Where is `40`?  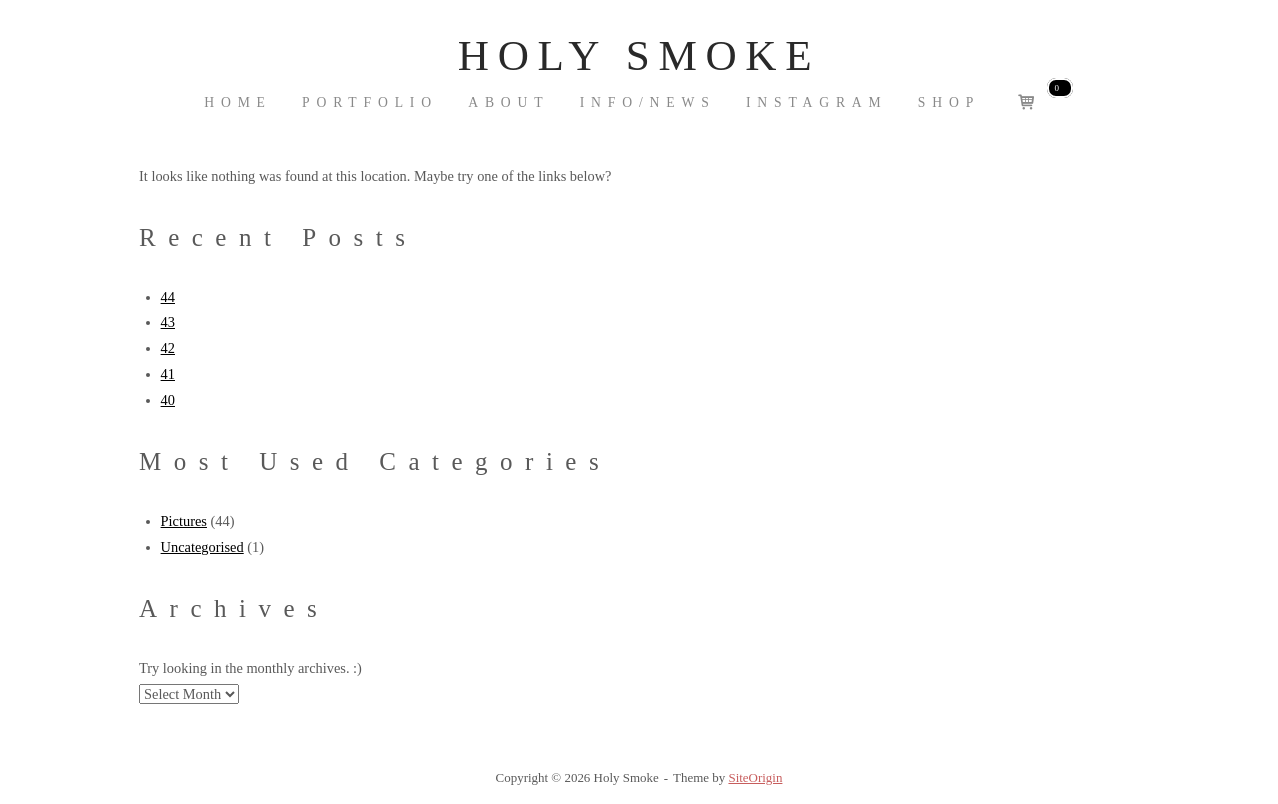 40 is located at coordinates (168, 400).